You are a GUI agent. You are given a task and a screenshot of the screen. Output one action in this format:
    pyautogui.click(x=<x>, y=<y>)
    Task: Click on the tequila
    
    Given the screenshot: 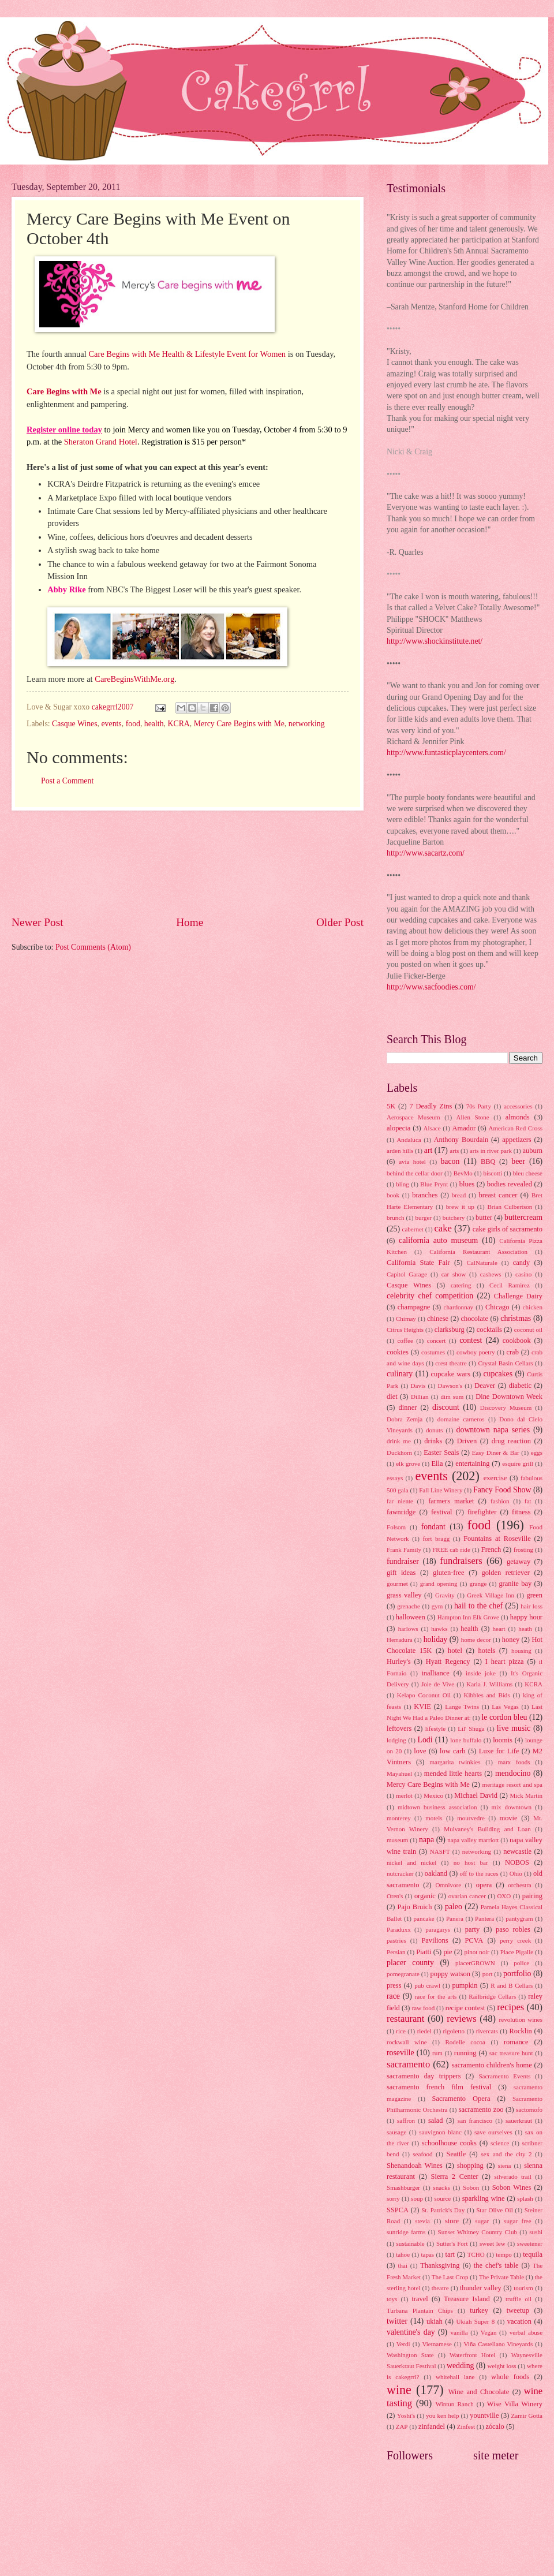 What is the action you would take?
    pyautogui.click(x=532, y=2254)
    